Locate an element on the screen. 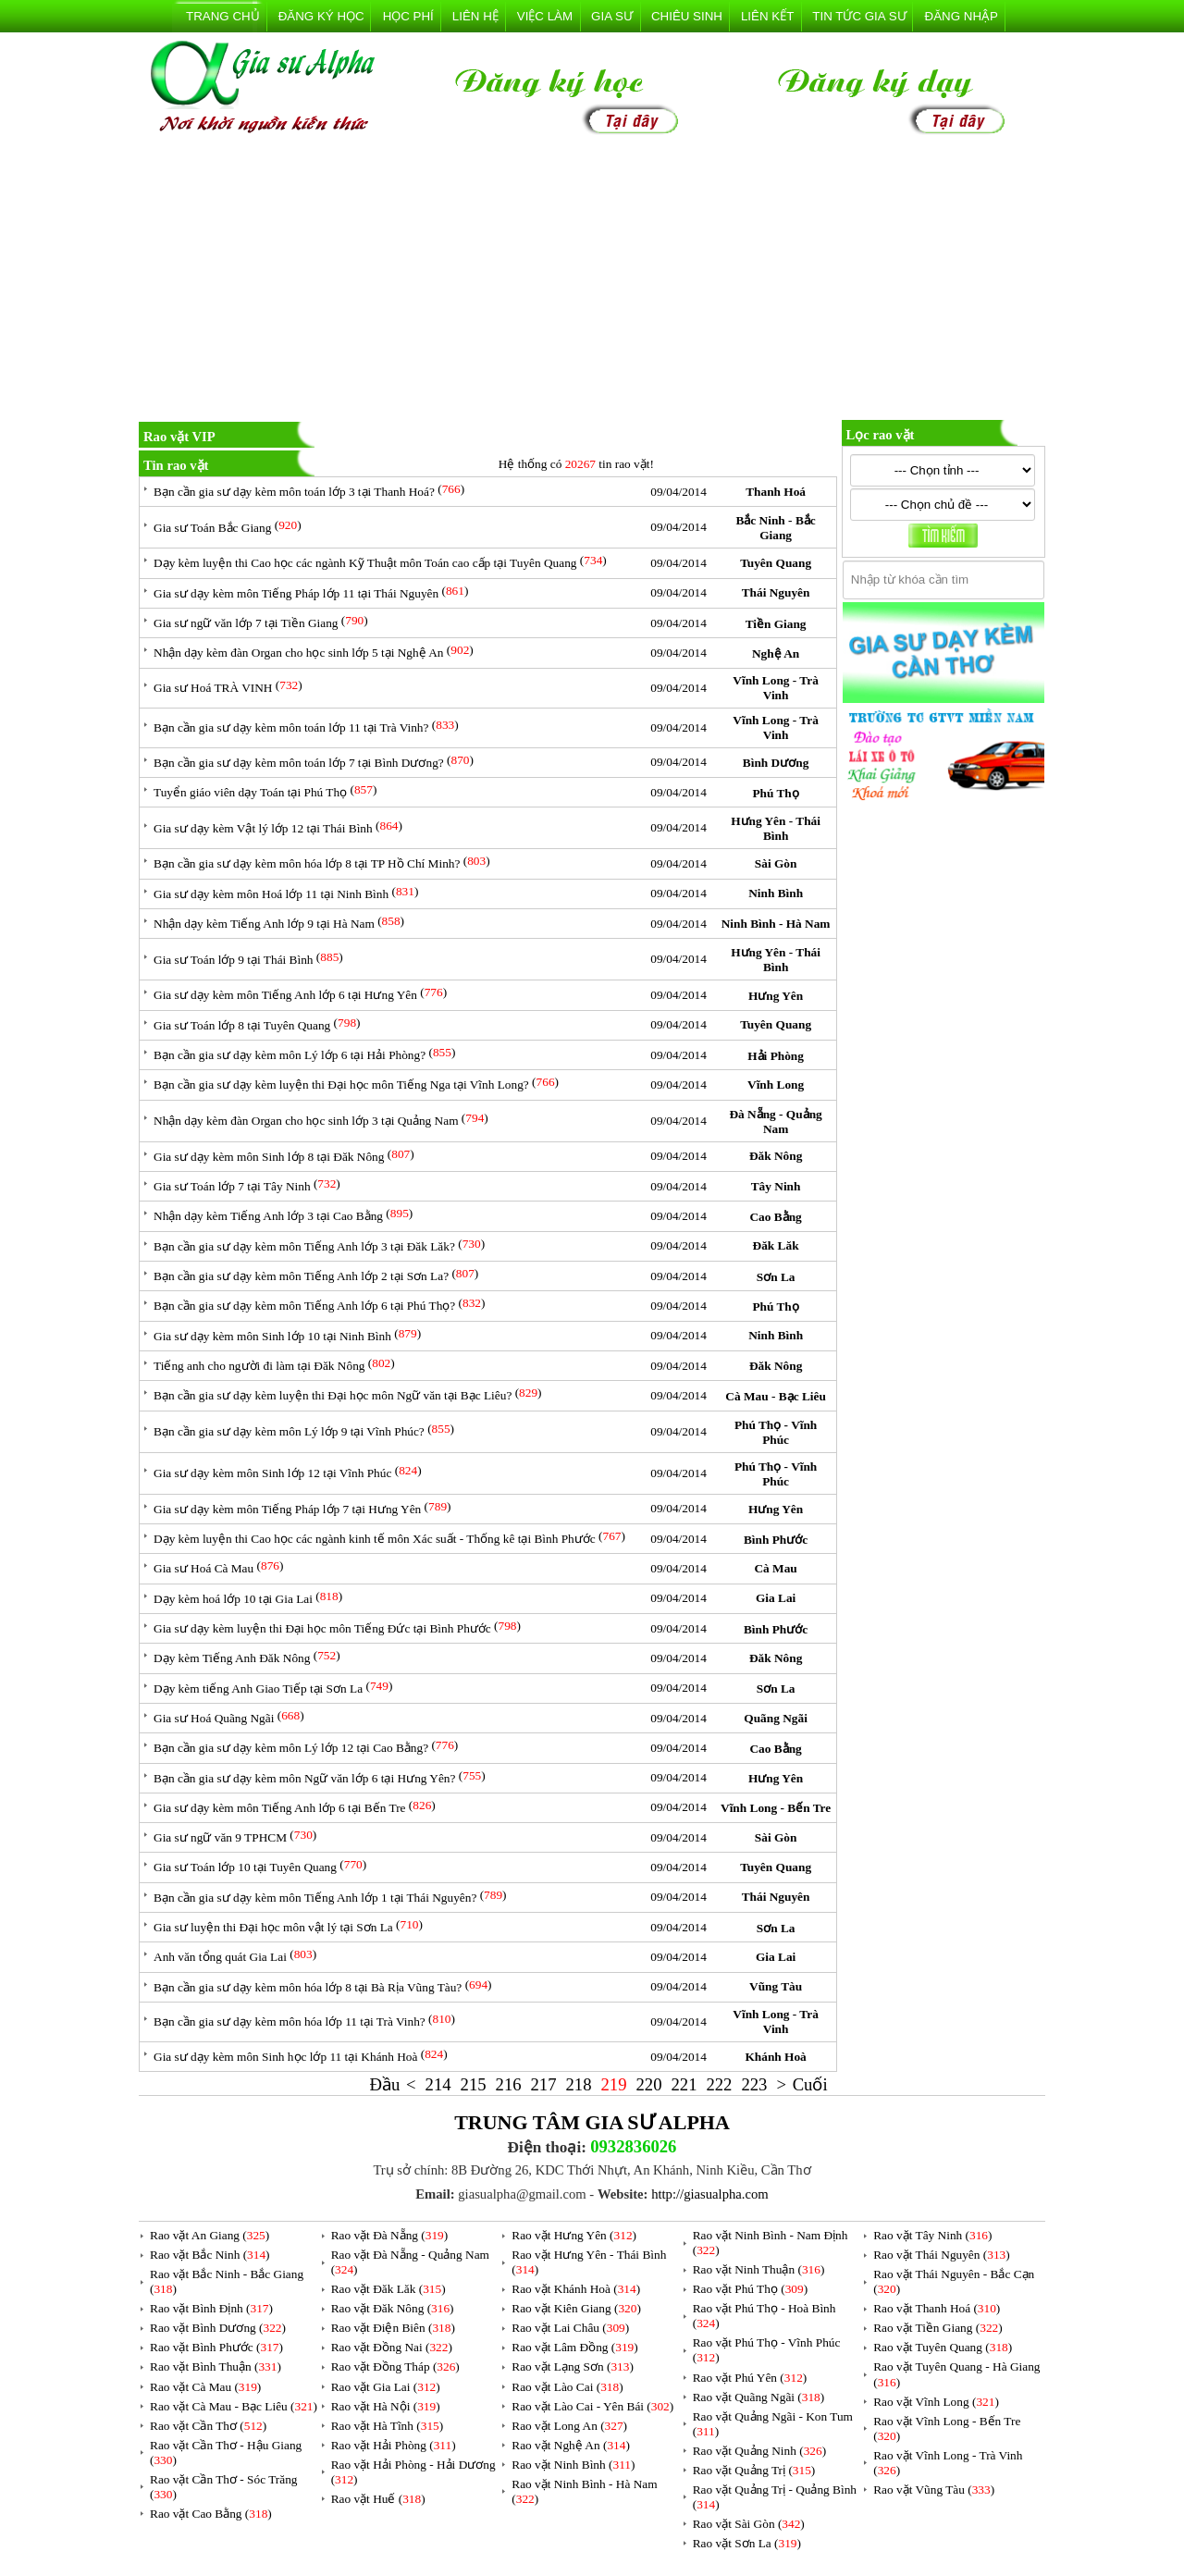 The height and width of the screenshot is (2576, 1184). Rao vặt Tuyên Quang () is located at coordinates (942, 2347).